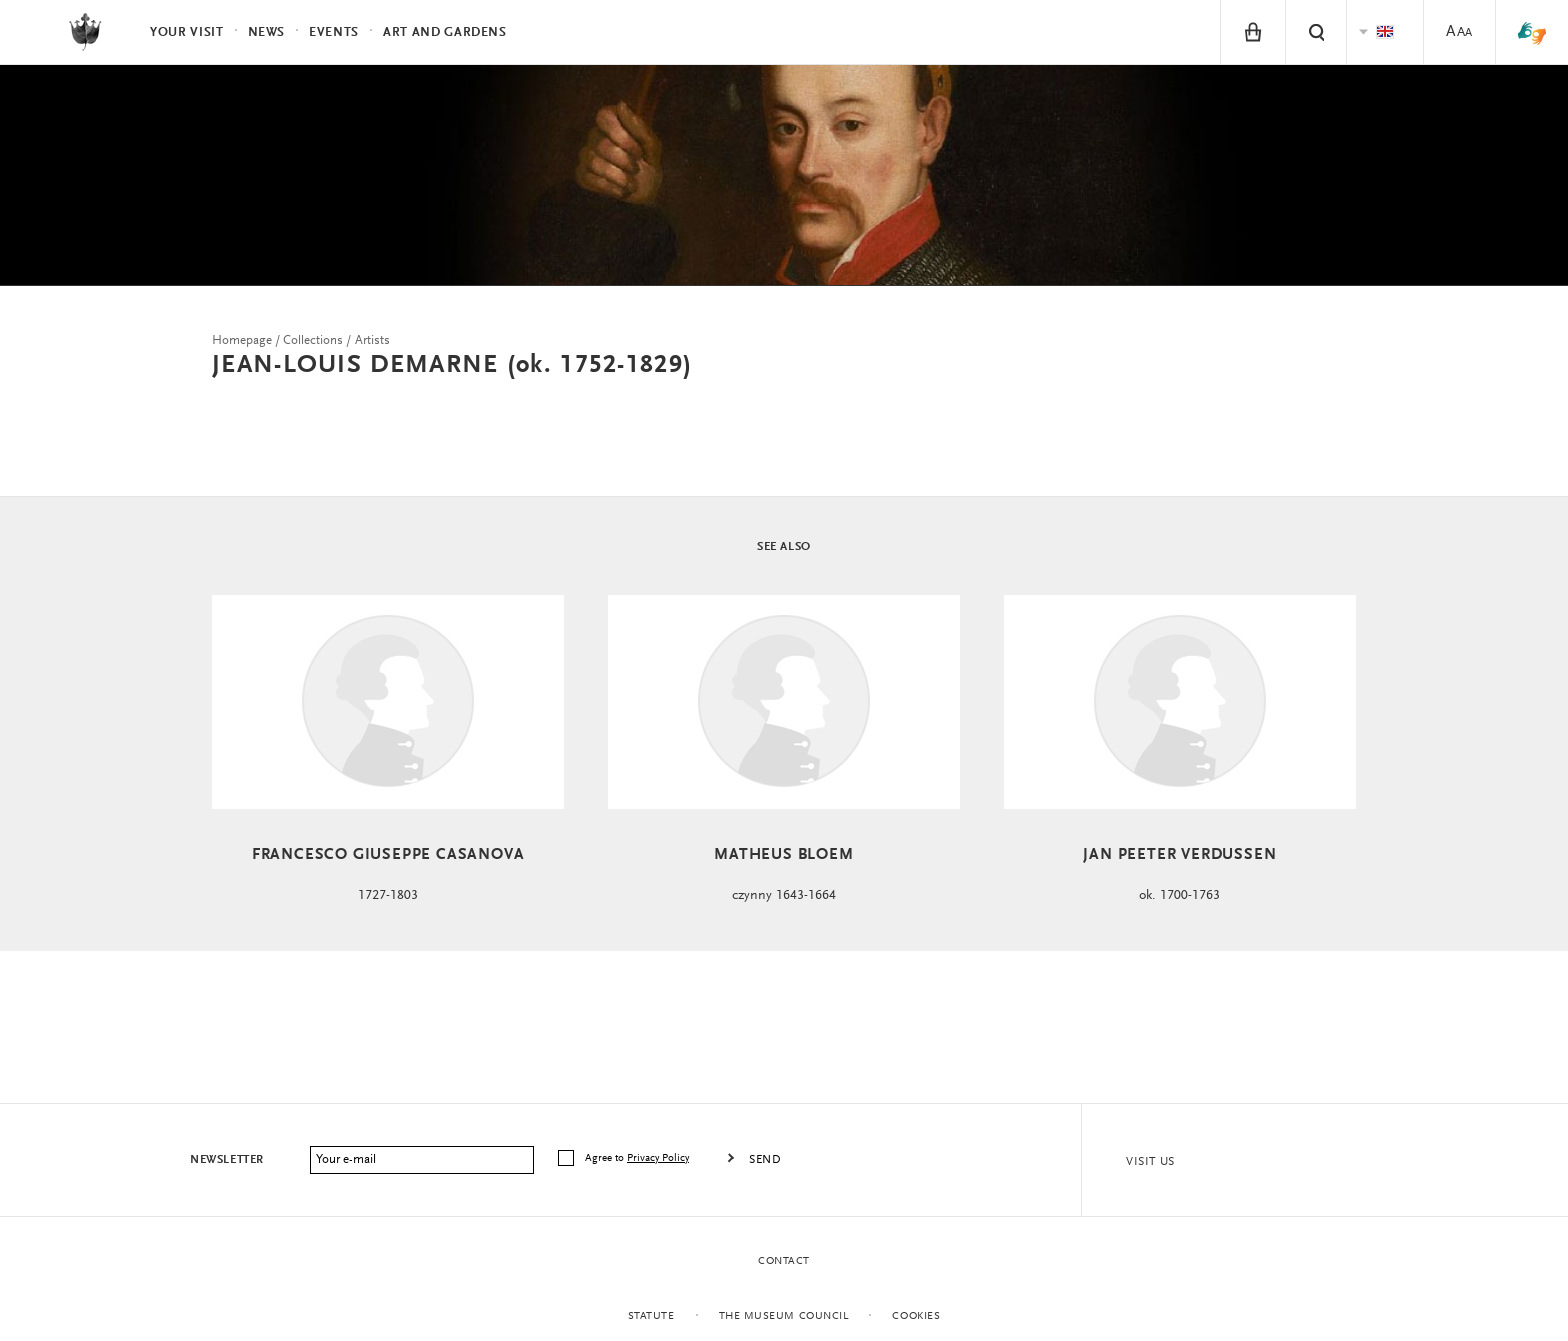 This screenshot has width=1568, height=1341. What do you see at coordinates (227, 1160) in the screenshot?
I see `Newsletter` at bounding box center [227, 1160].